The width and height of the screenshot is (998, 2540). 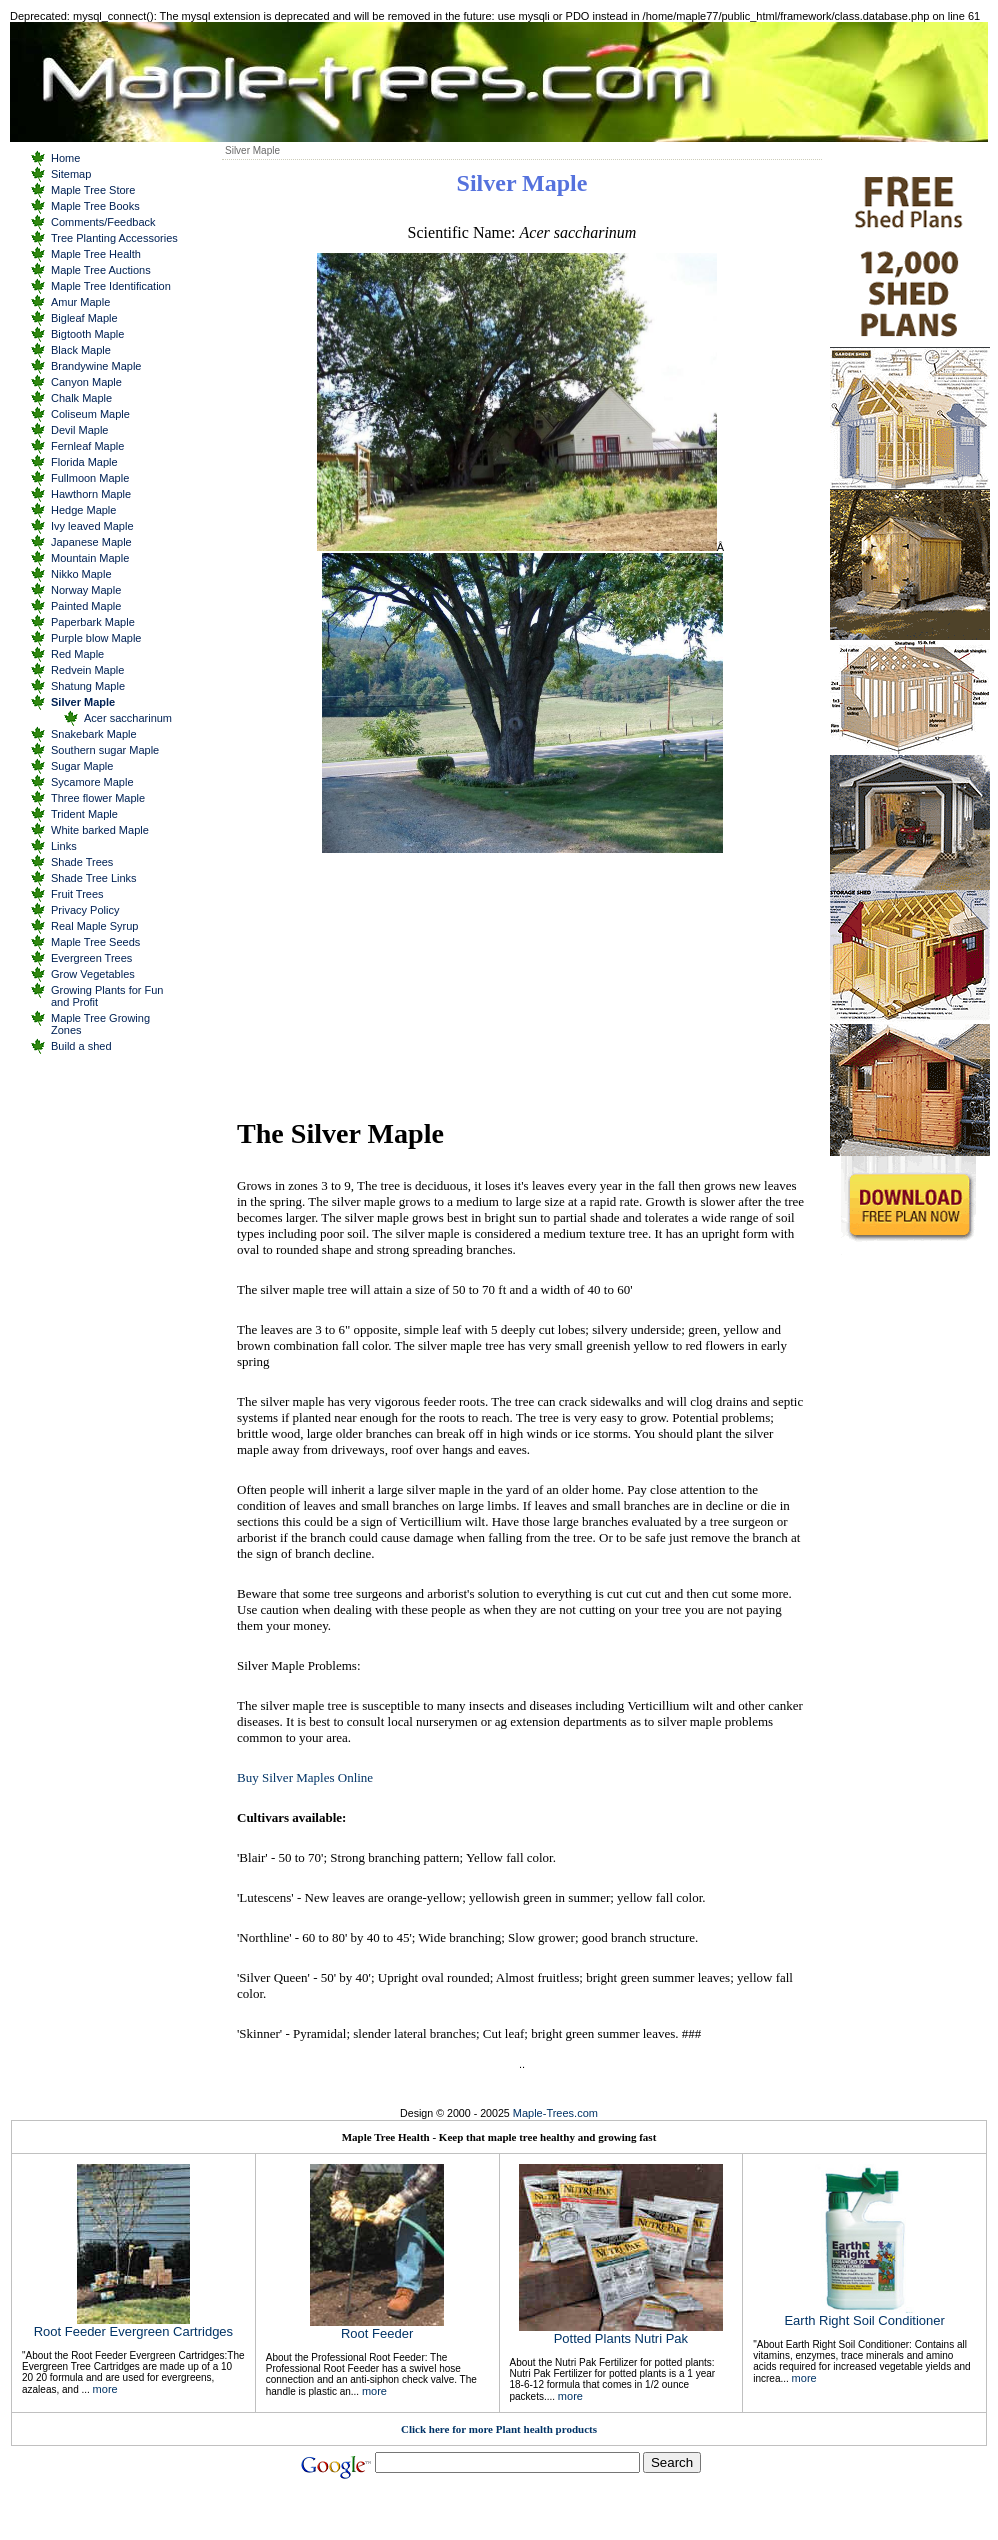 What do you see at coordinates (81, 398) in the screenshot?
I see `Chalk Maple` at bounding box center [81, 398].